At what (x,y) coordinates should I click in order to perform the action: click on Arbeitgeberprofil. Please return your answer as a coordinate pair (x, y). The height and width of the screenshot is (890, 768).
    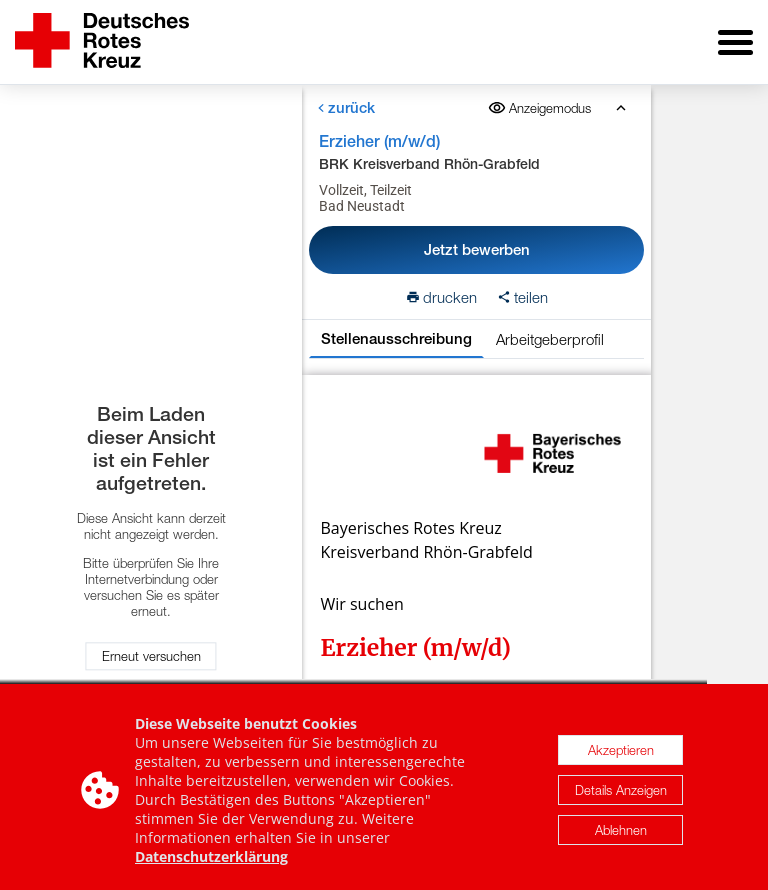
    Looking at the image, I should click on (550, 339).